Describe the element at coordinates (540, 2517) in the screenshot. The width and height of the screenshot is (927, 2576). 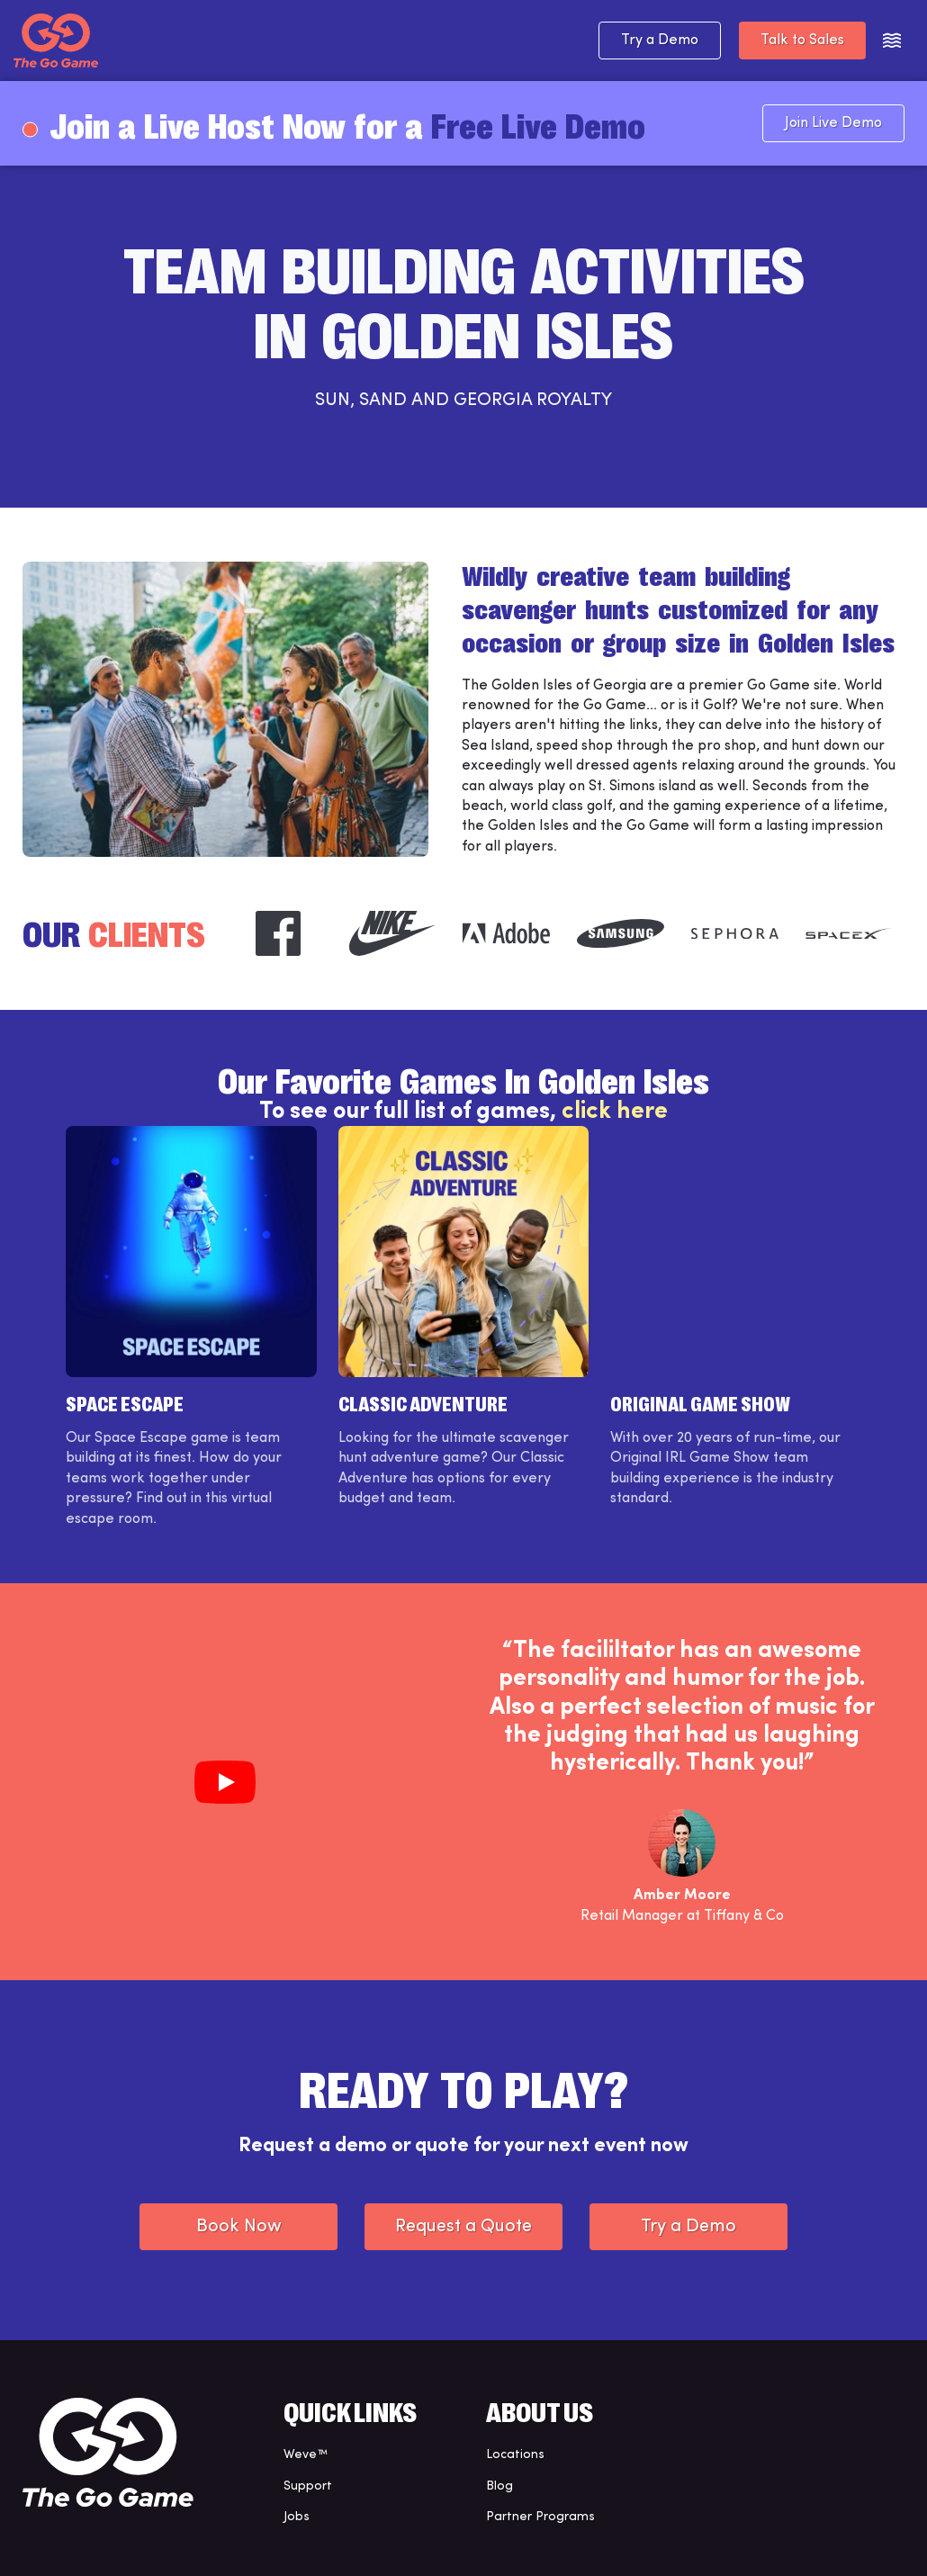
I see `Partner Programs` at that location.